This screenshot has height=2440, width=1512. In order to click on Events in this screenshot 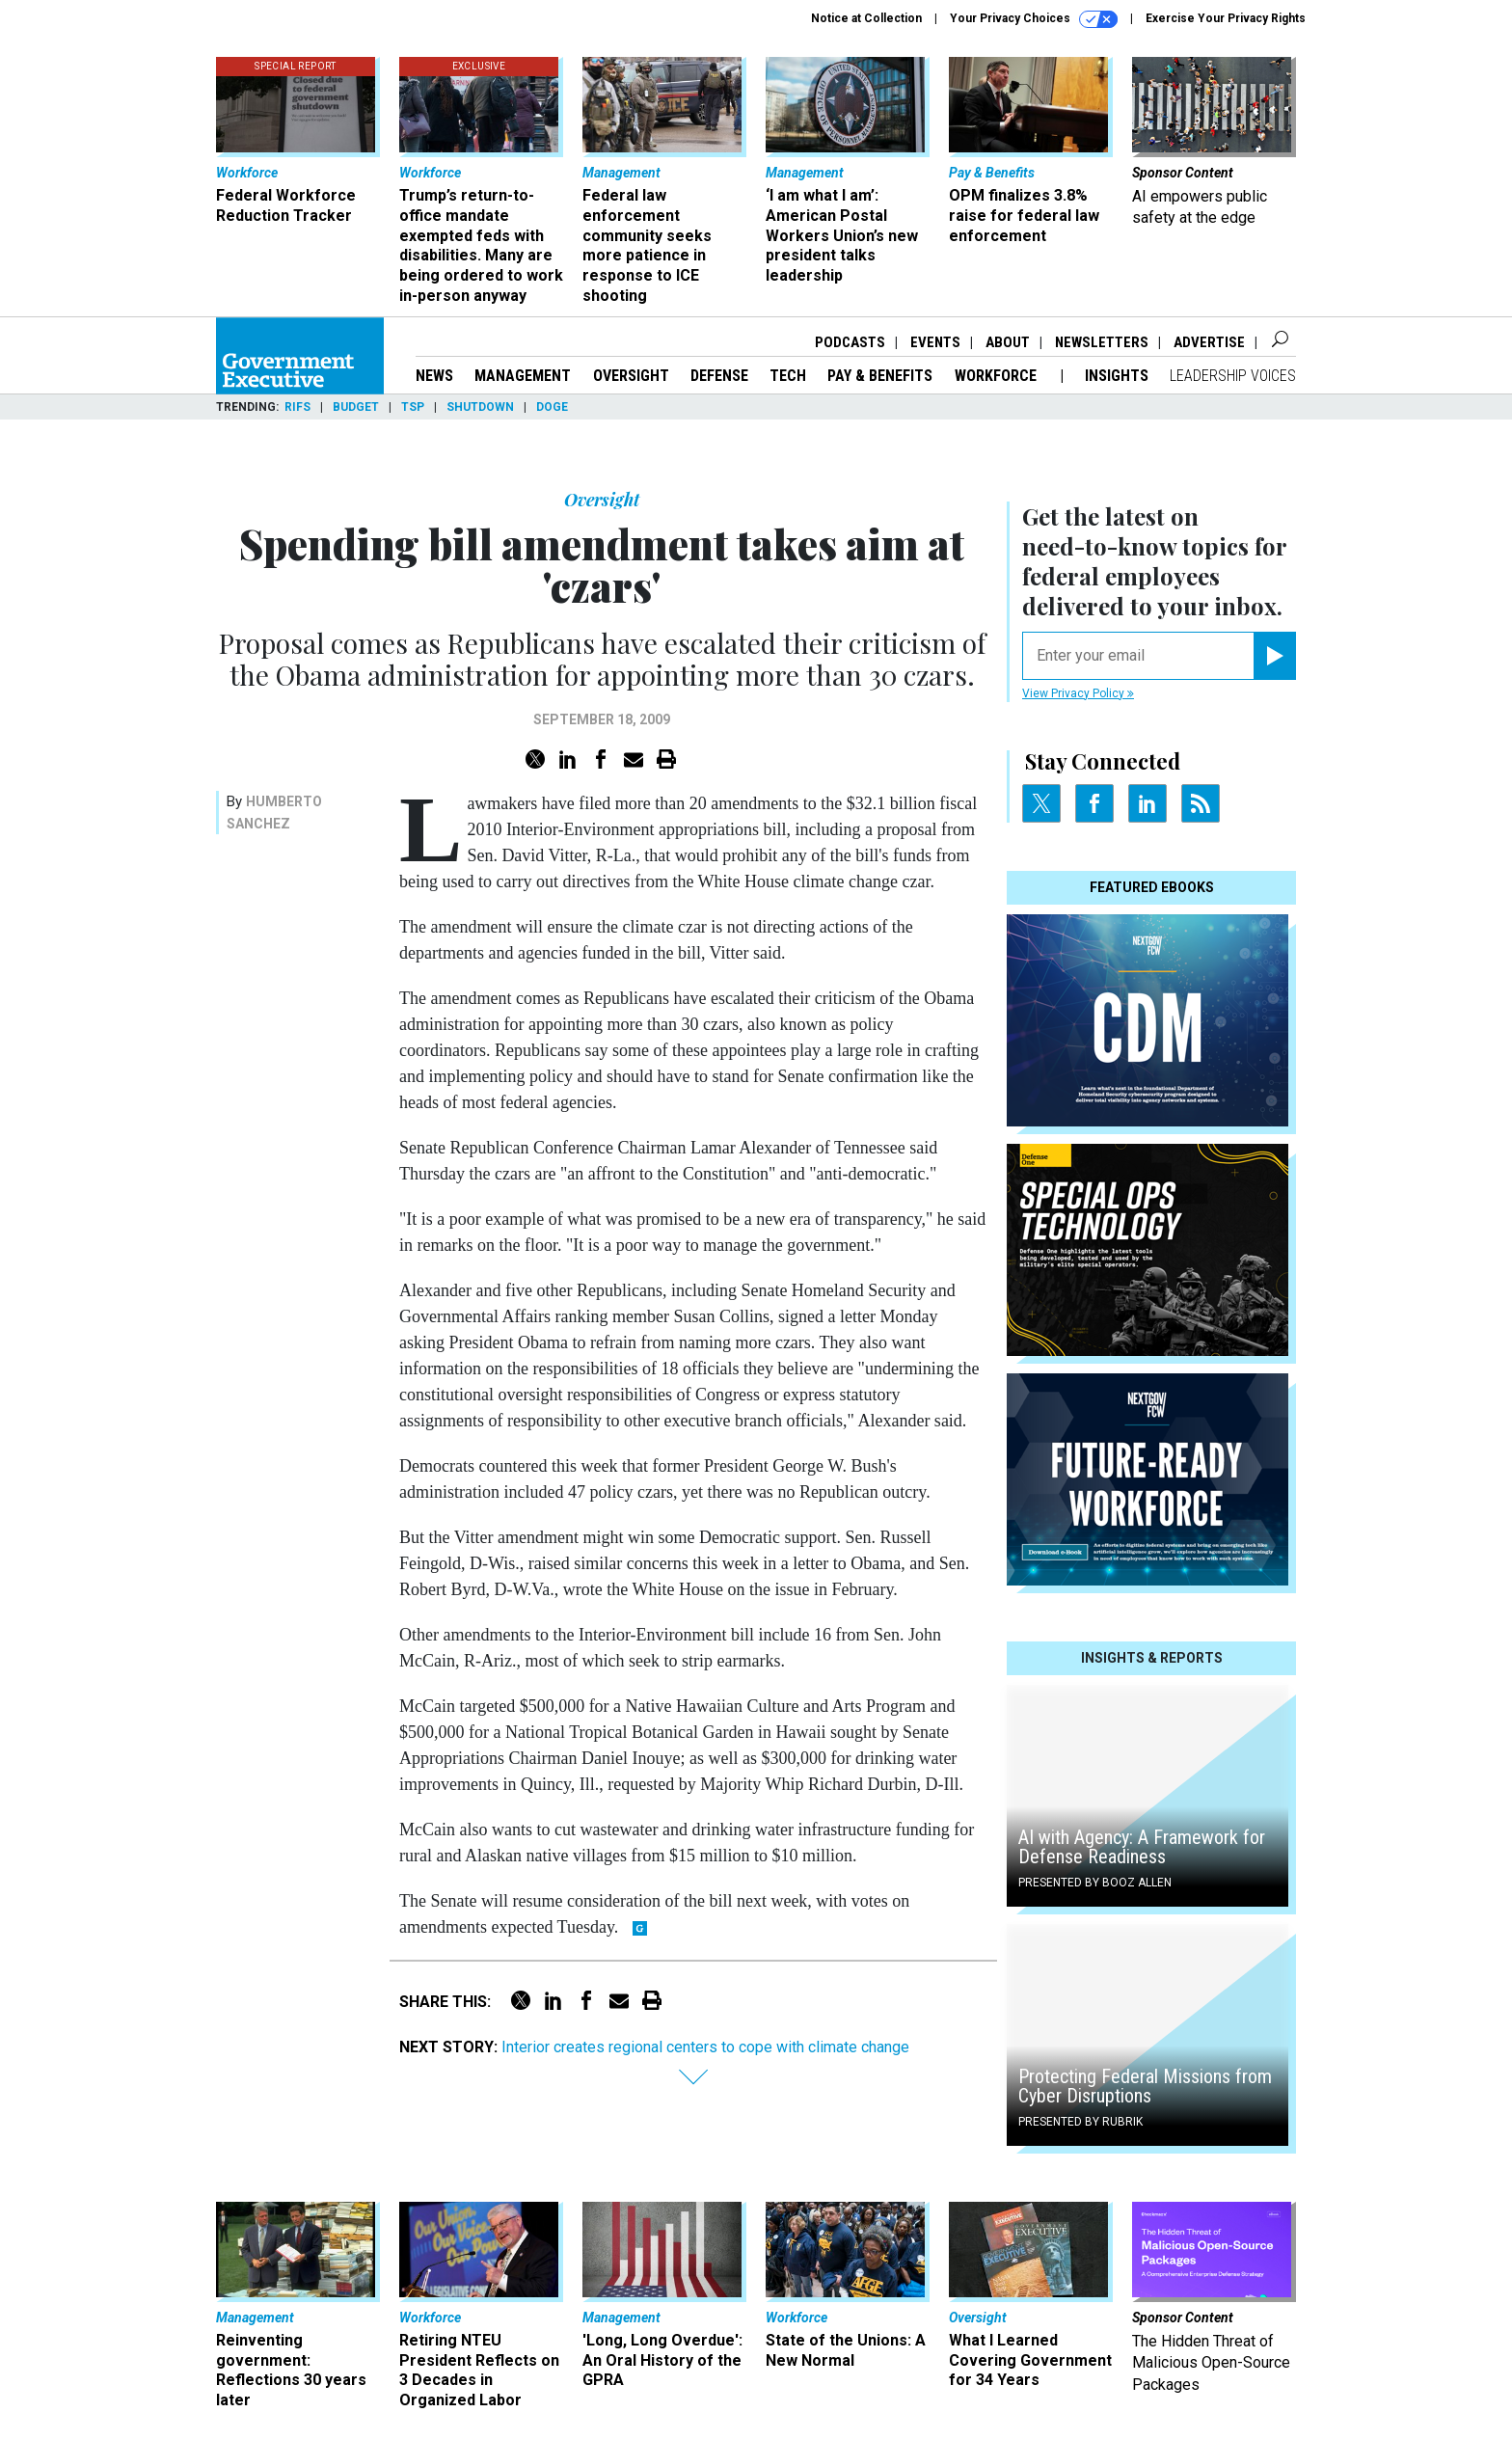, I will do `click(935, 342)`.